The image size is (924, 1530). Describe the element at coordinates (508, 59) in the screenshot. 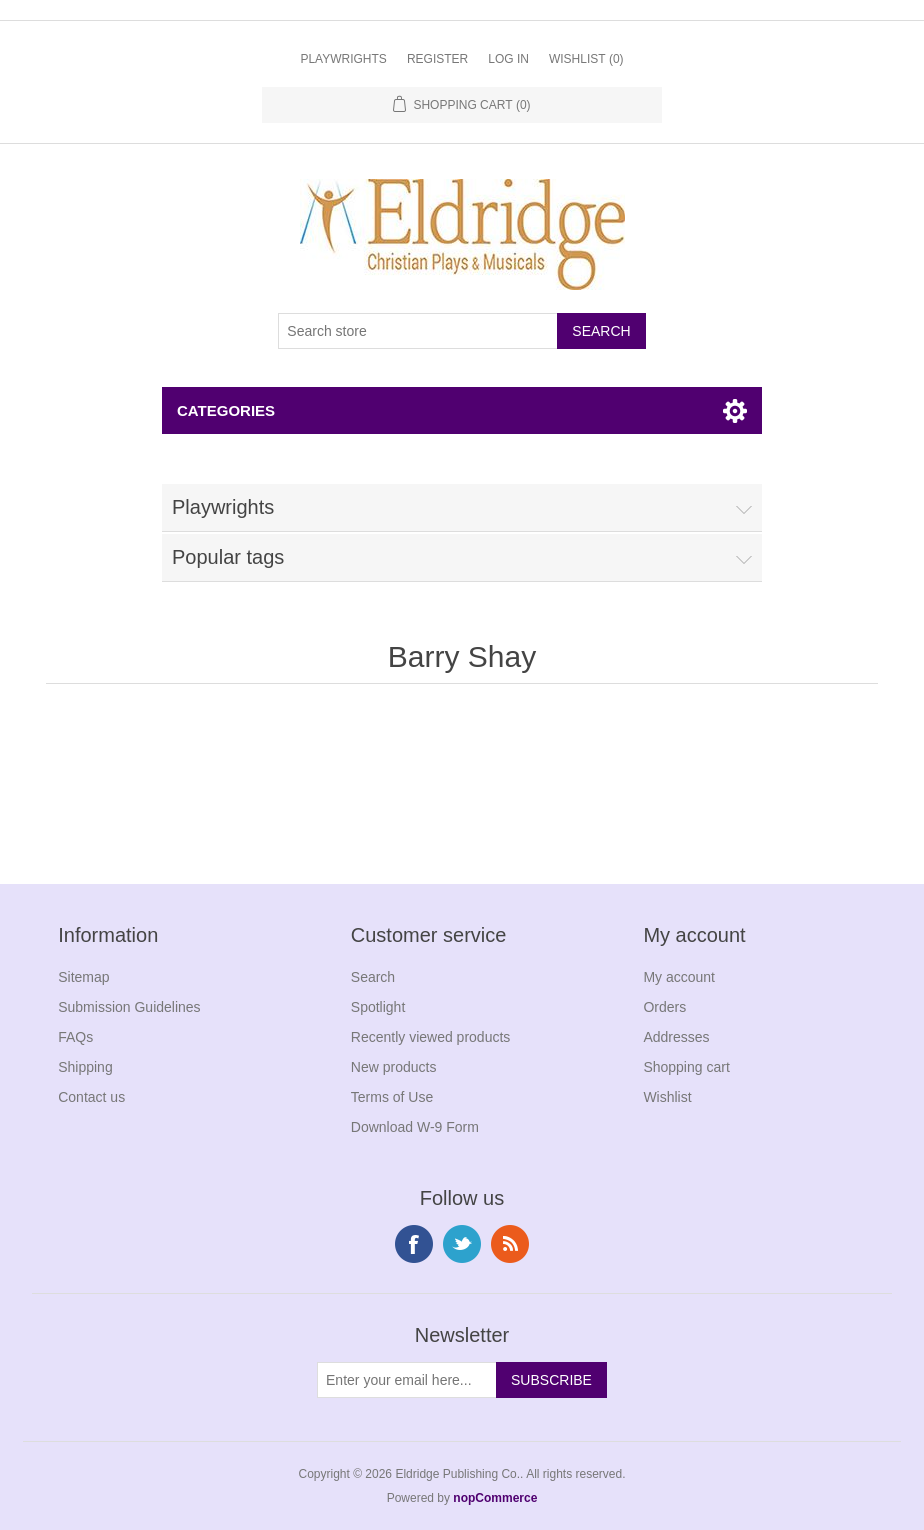

I see `Log in` at that location.